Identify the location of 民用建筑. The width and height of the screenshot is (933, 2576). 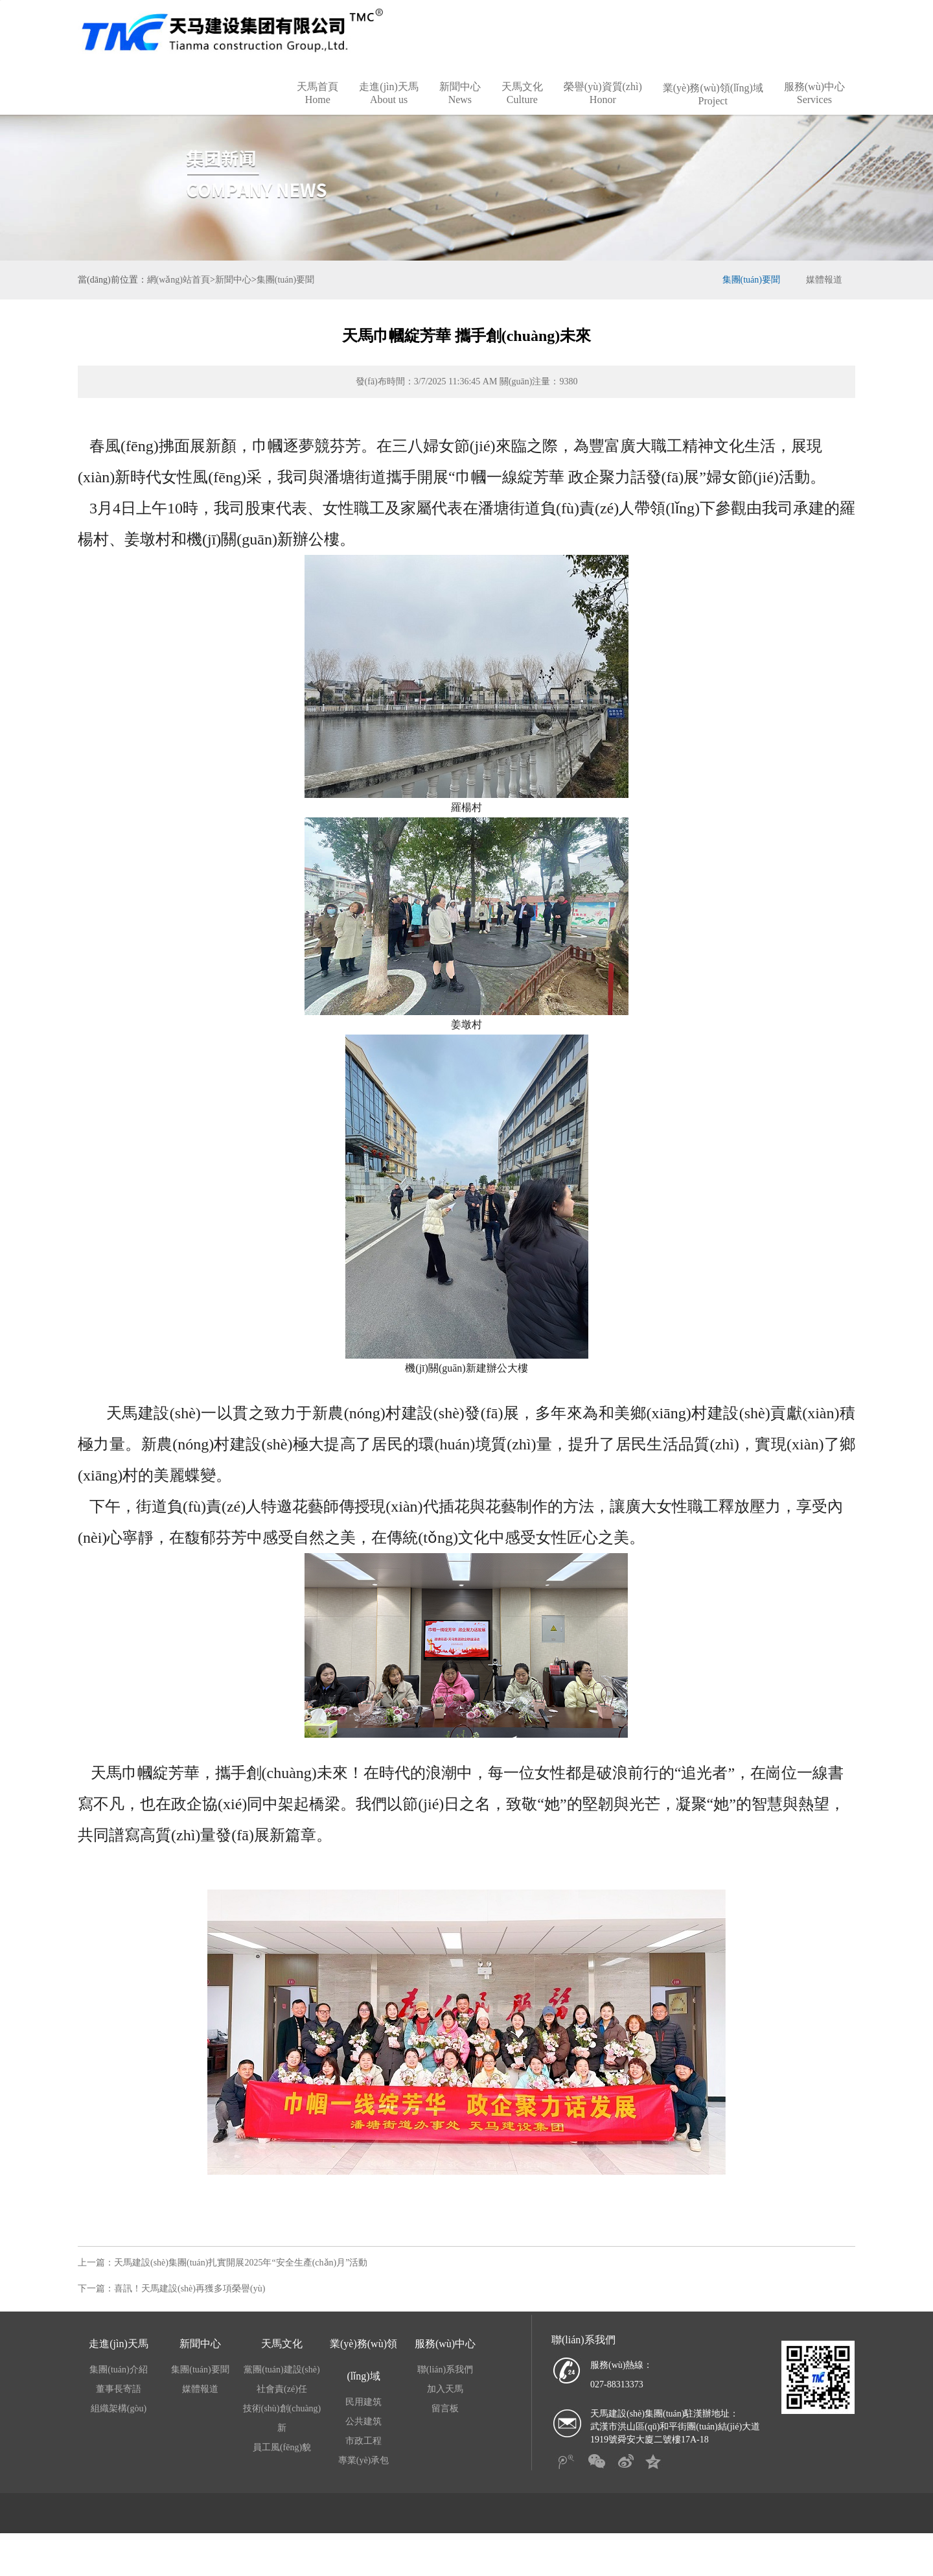
(363, 2423).